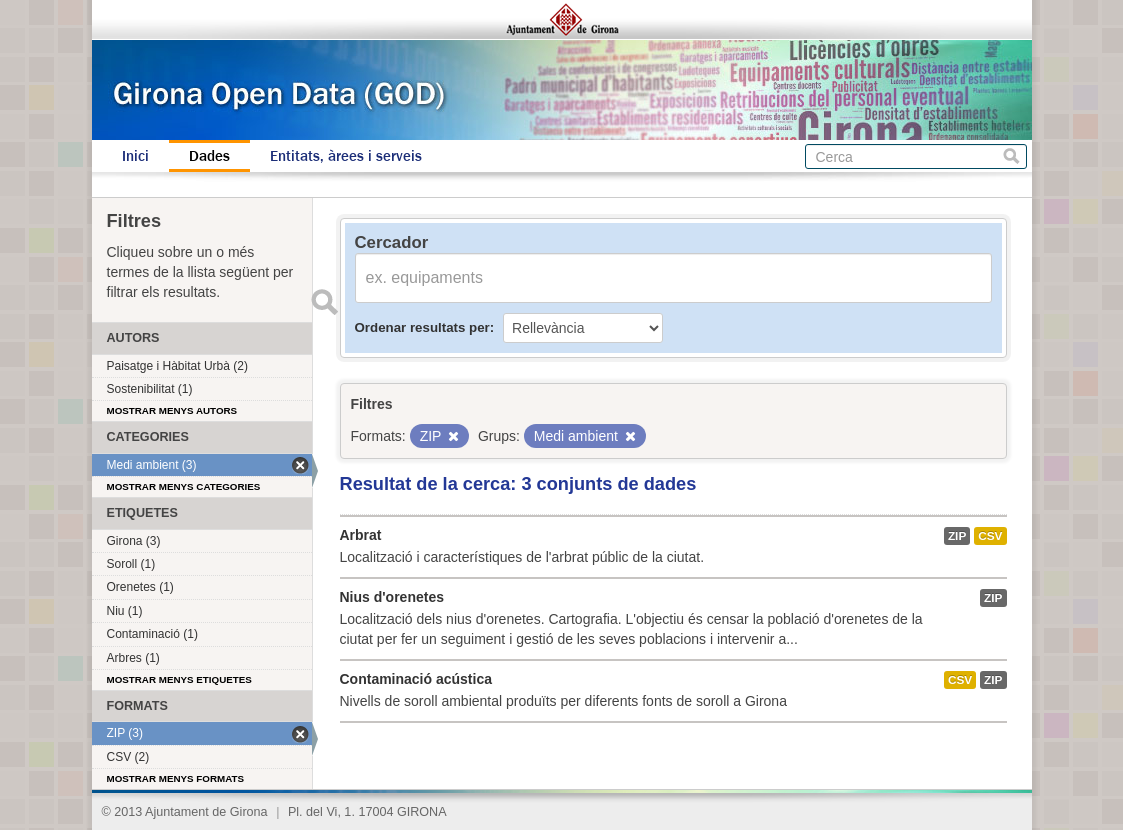  What do you see at coordinates (176, 778) in the screenshot?
I see `Mostrar menys formats` at bounding box center [176, 778].